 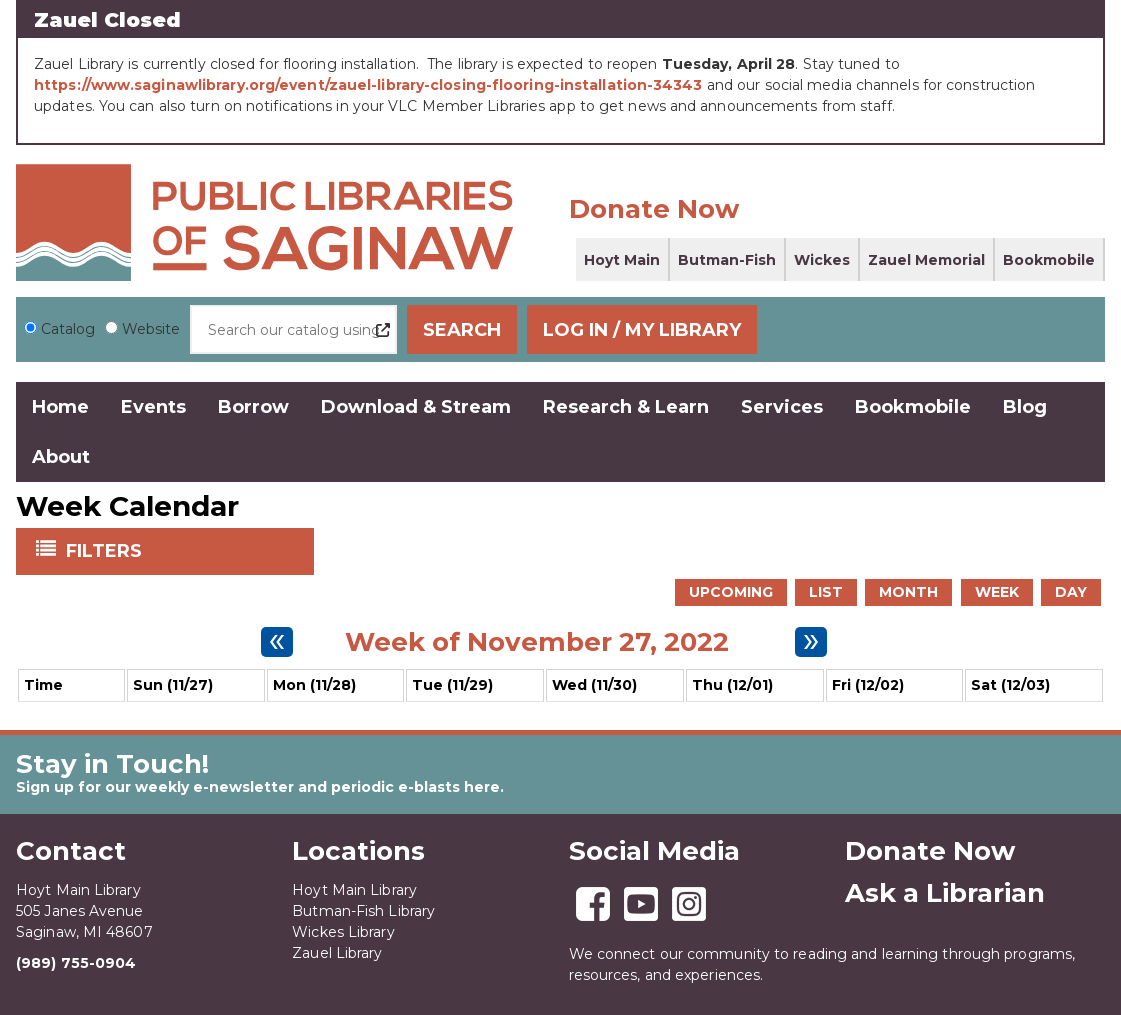 What do you see at coordinates (76, 962) in the screenshot?
I see `(989) 755-0904` at bounding box center [76, 962].